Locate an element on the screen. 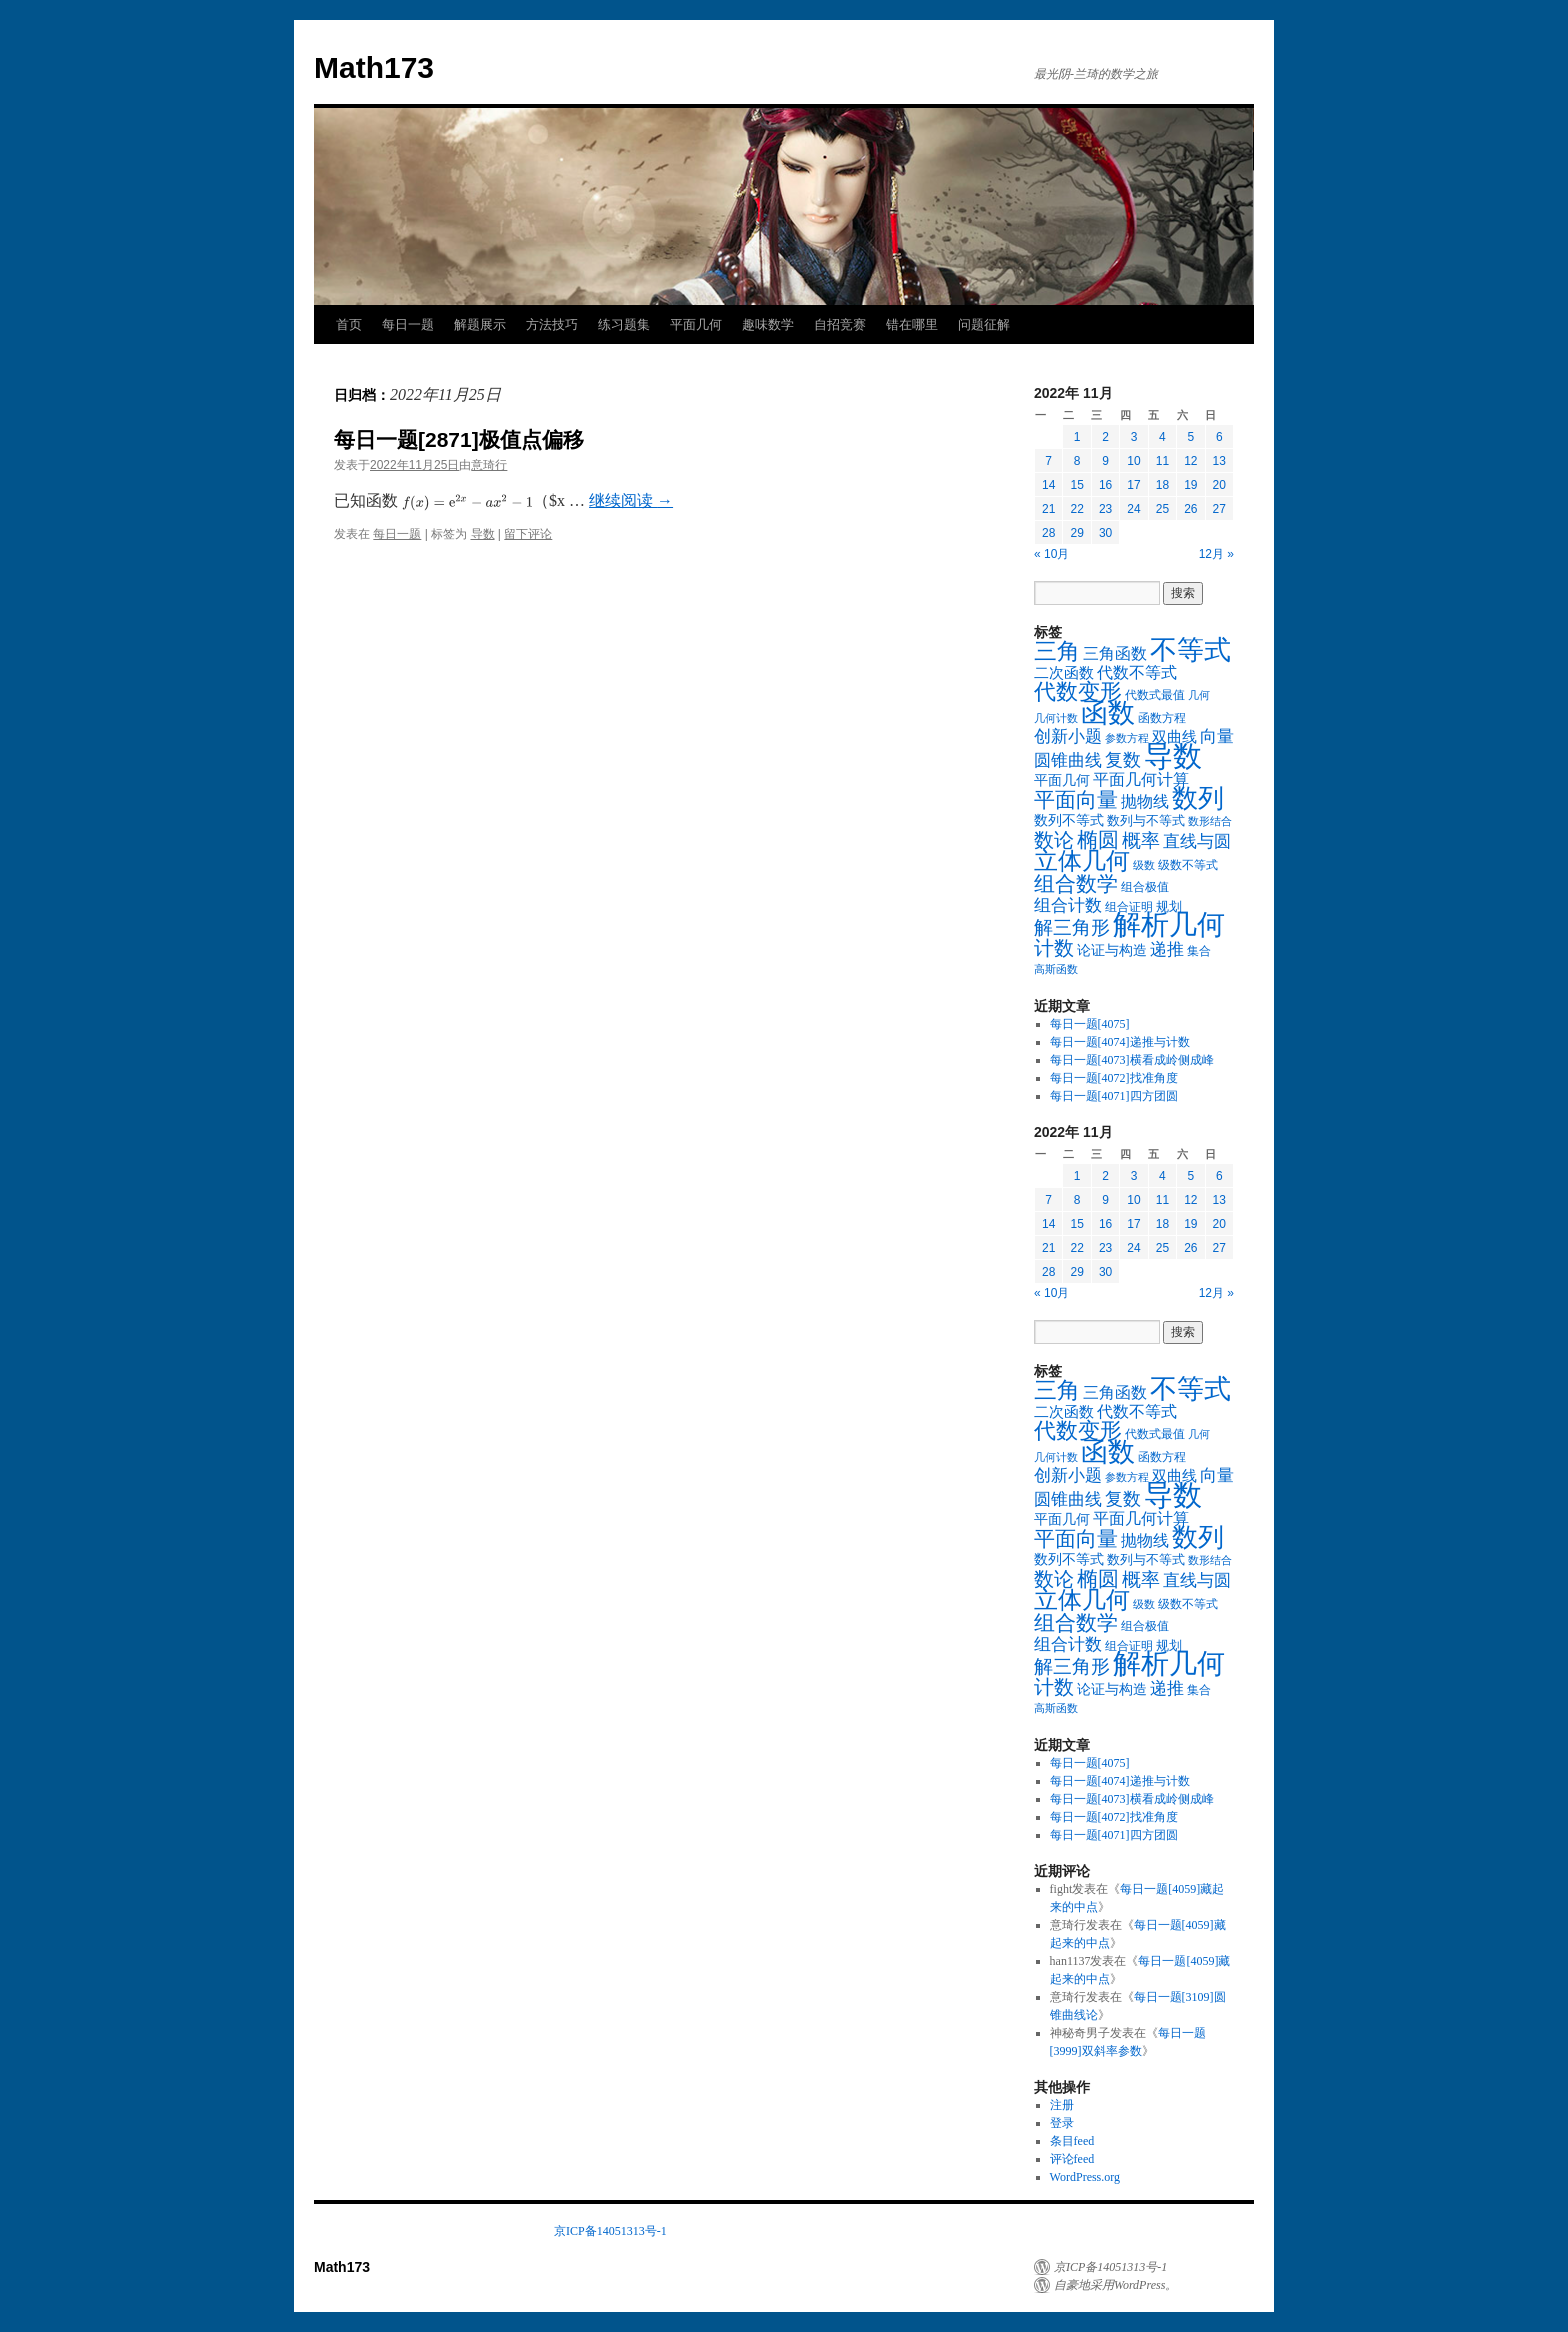 The height and width of the screenshot is (2332, 1568). 注册 is located at coordinates (1062, 2105).